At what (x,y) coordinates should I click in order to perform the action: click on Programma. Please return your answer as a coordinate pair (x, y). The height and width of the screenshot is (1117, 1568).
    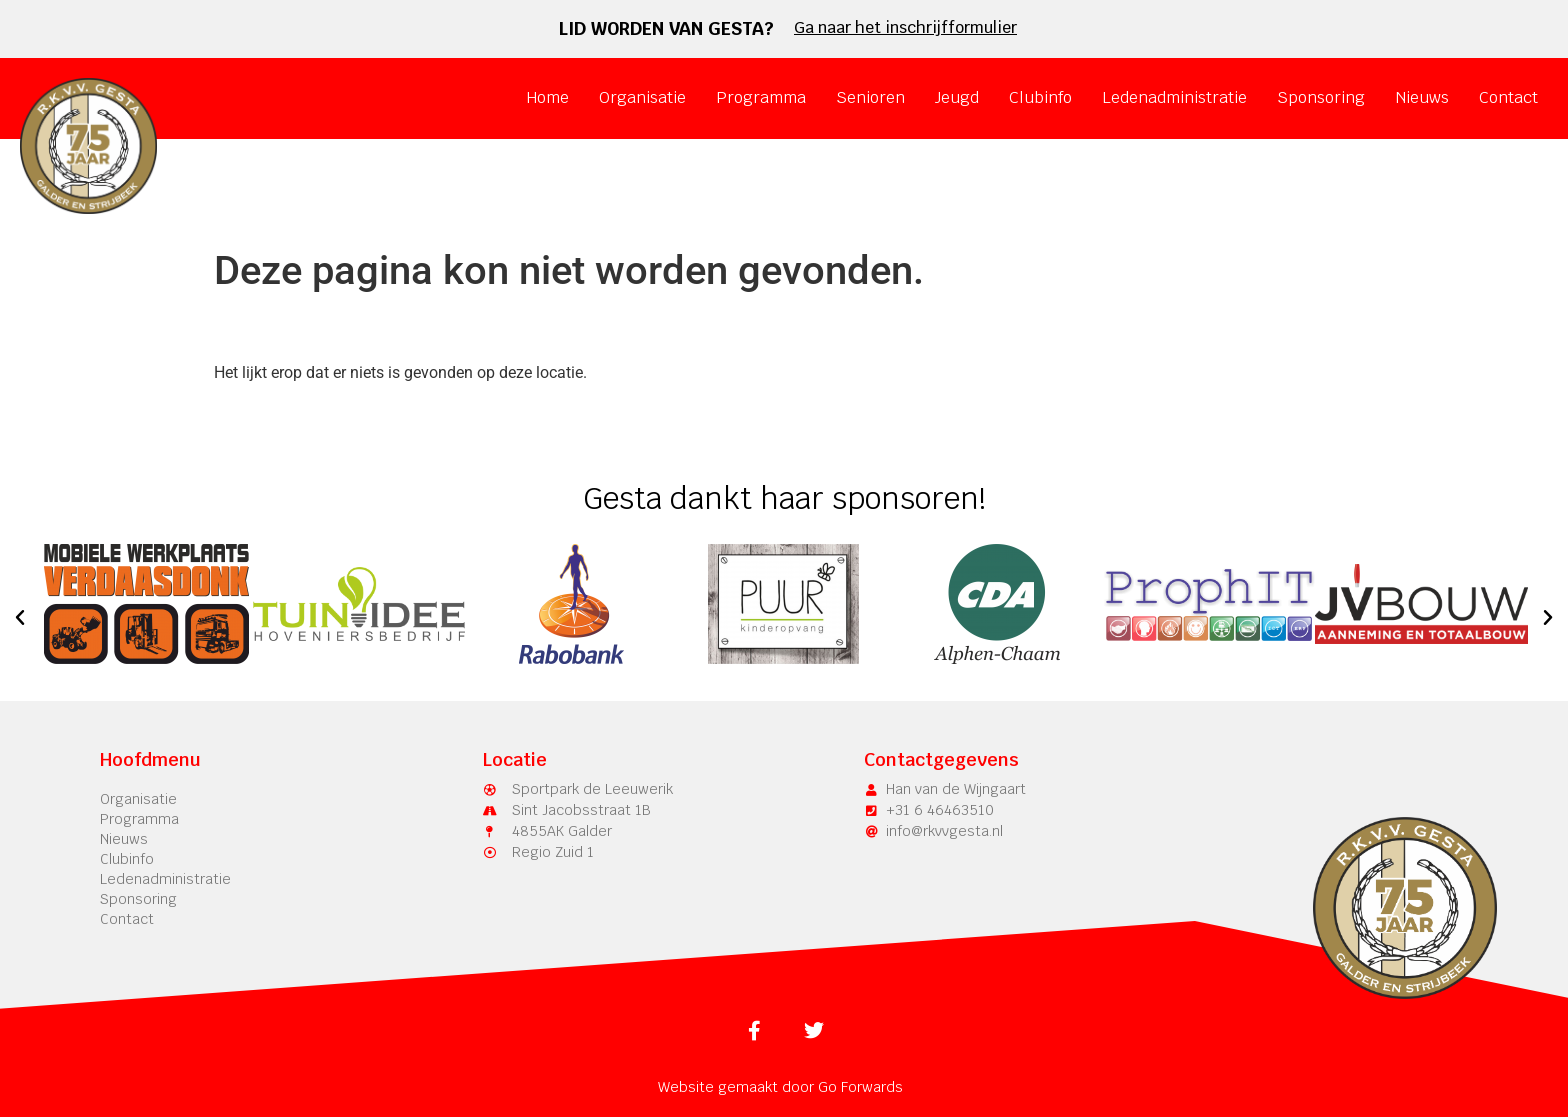
    Looking at the image, I should click on (761, 97).